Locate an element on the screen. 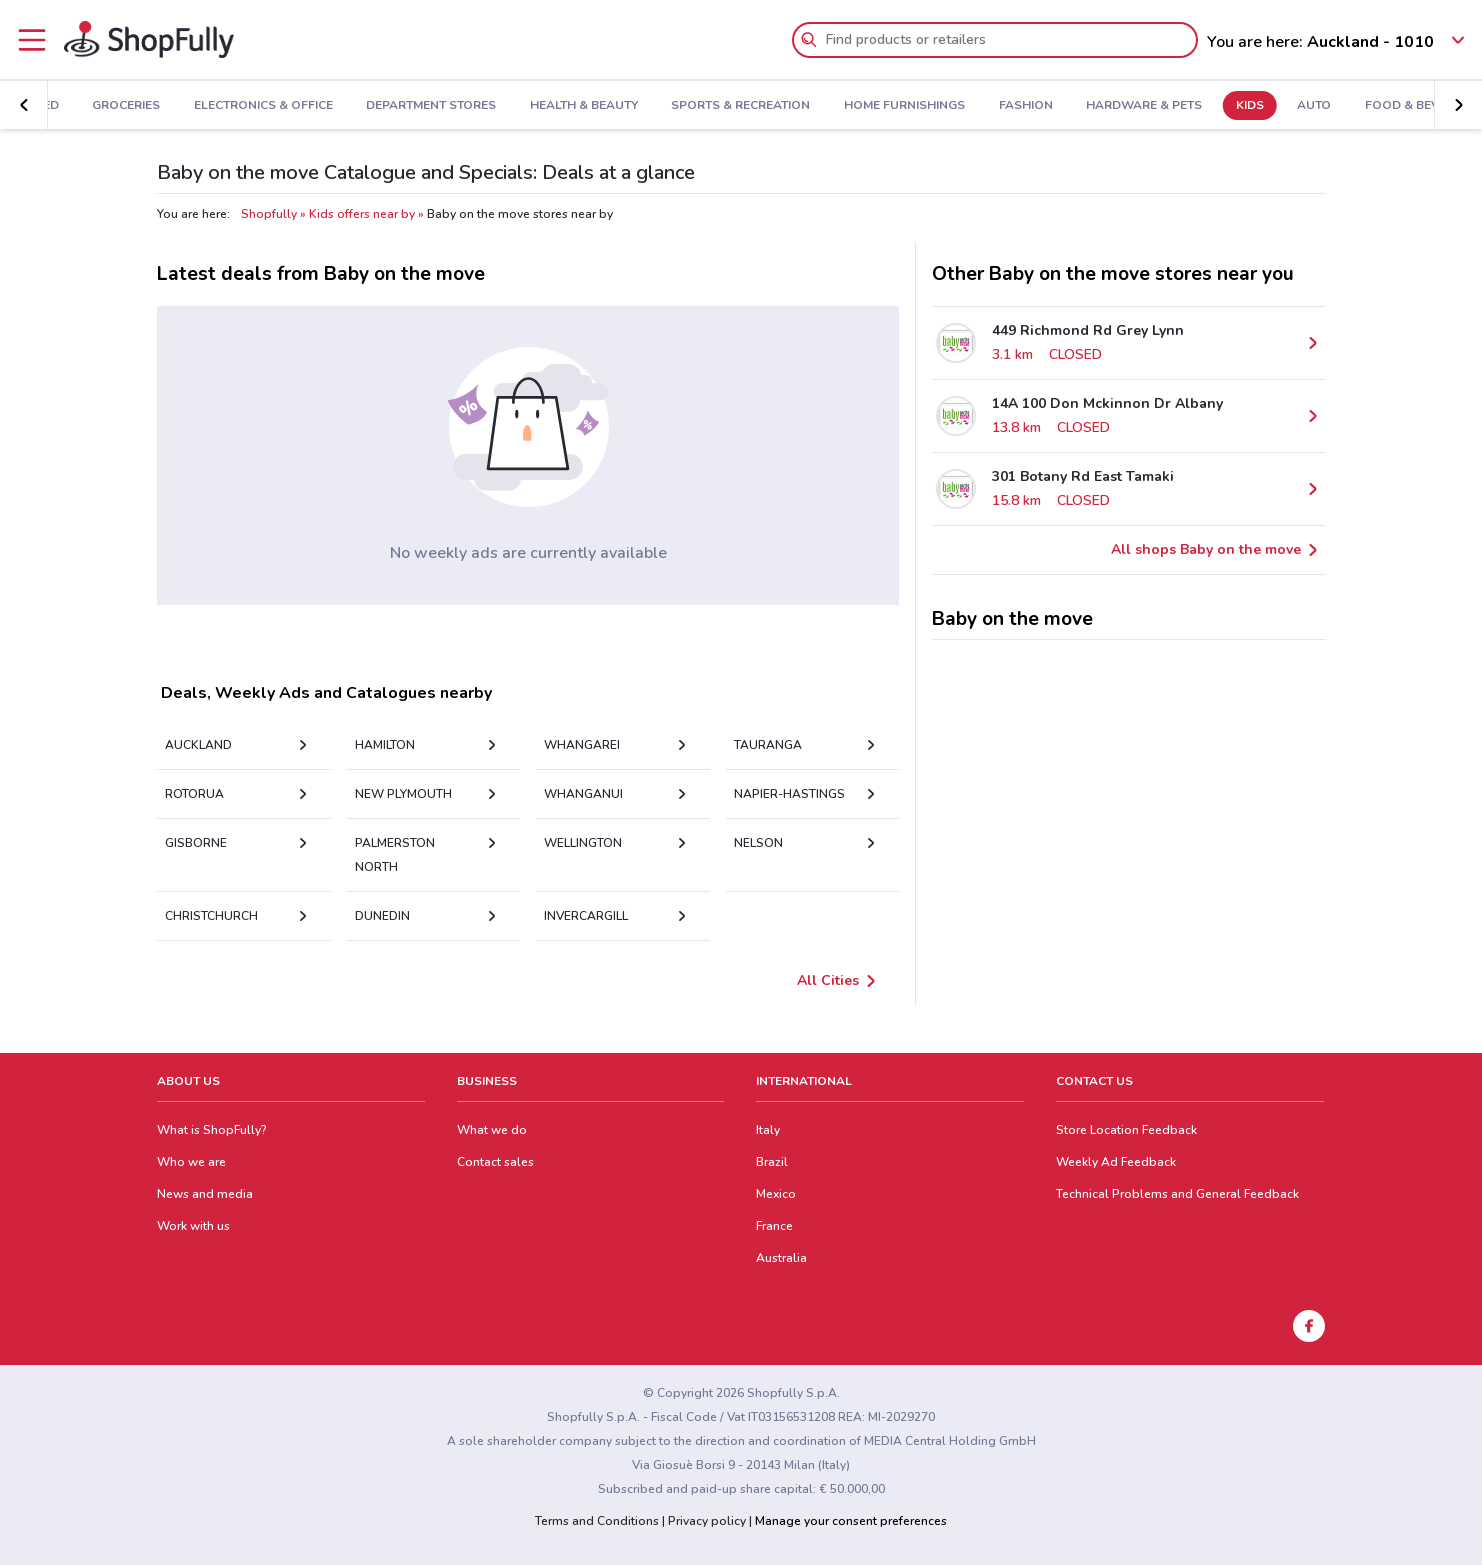 Image resolution: width=1482 pixels, height=1565 pixels. Who we are is located at coordinates (191, 1162).